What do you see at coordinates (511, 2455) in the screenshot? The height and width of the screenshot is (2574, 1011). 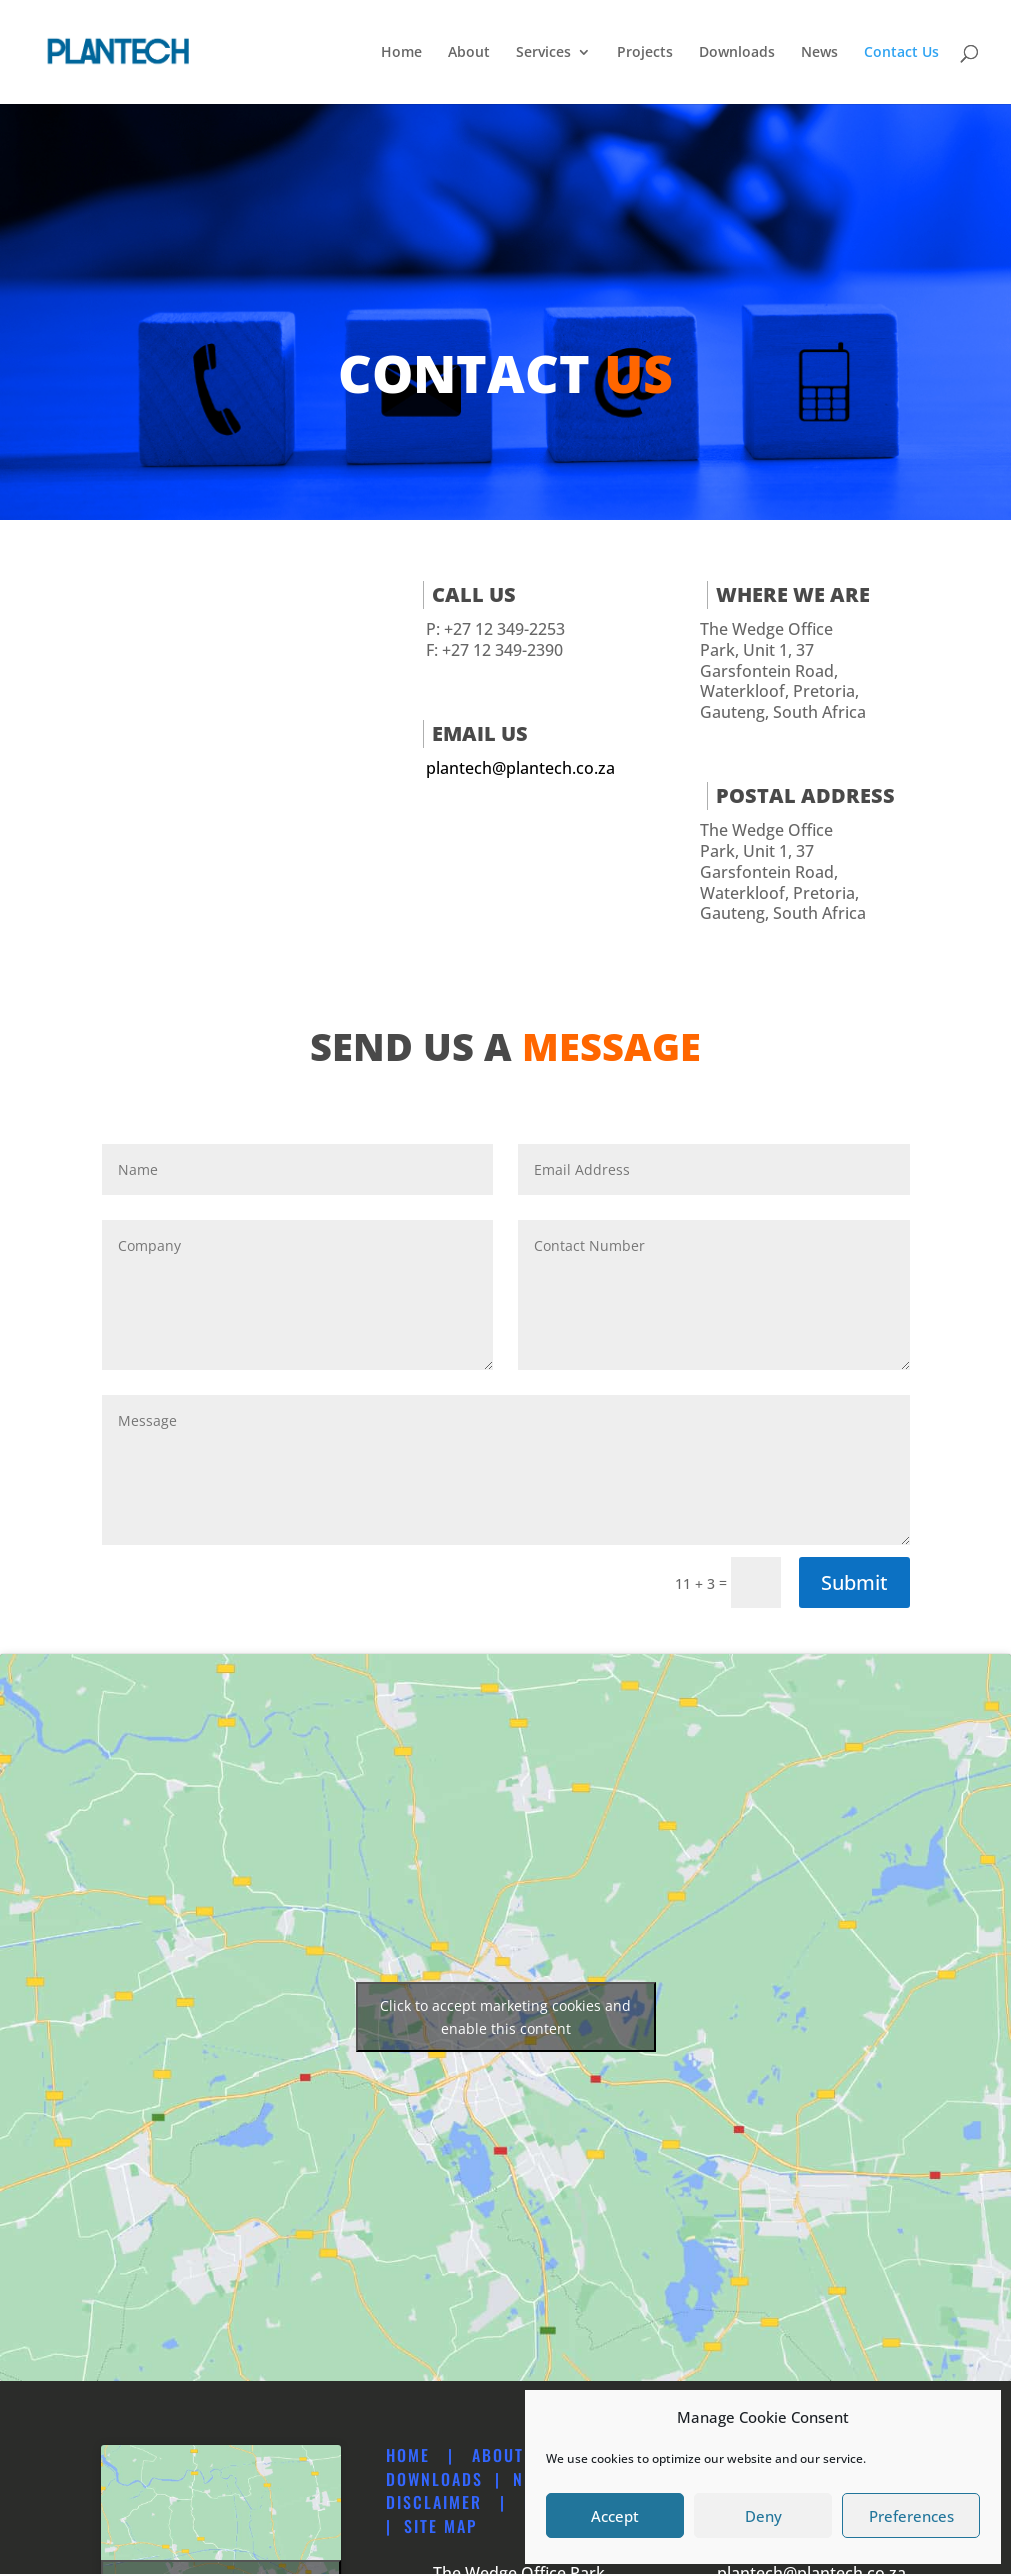 I see `About Us` at bounding box center [511, 2455].